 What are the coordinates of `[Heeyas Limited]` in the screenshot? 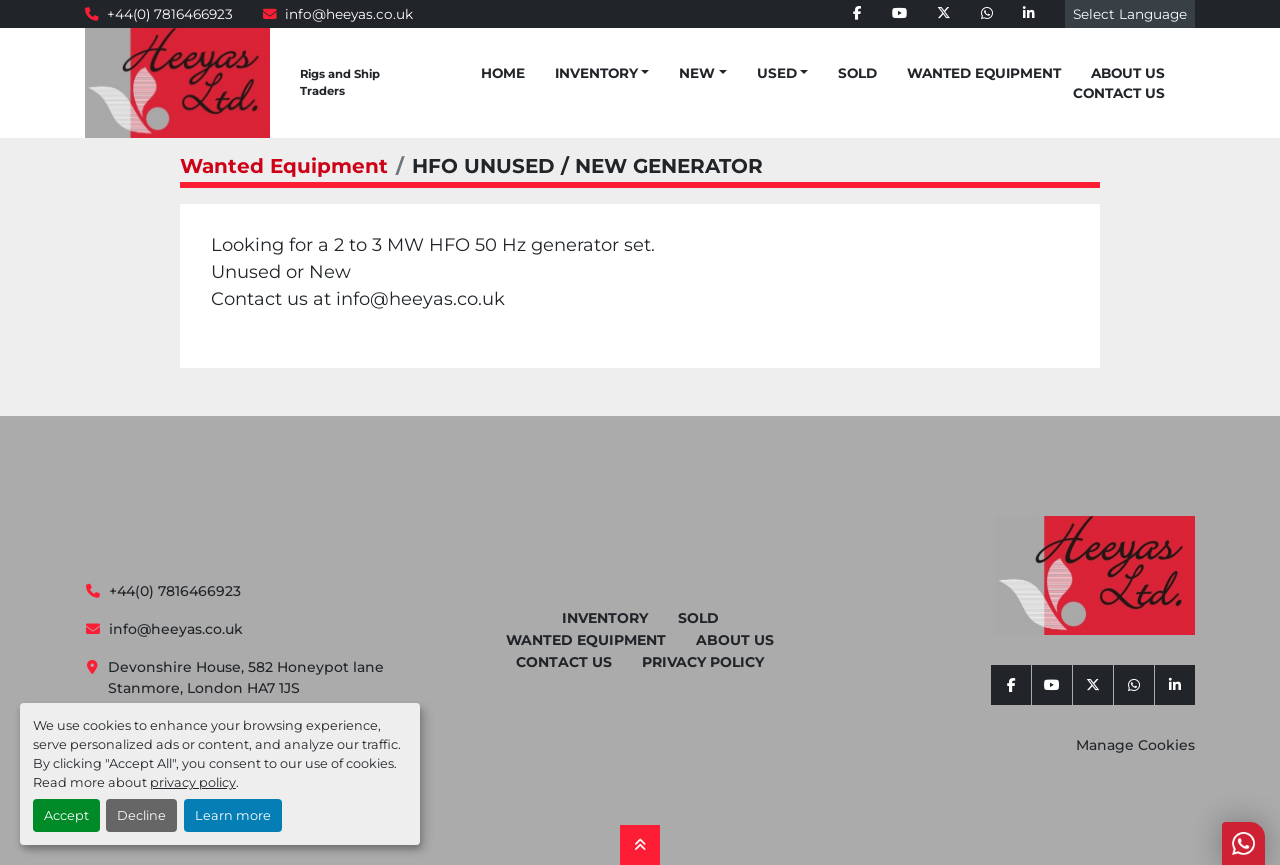 It's located at (1095, 575).